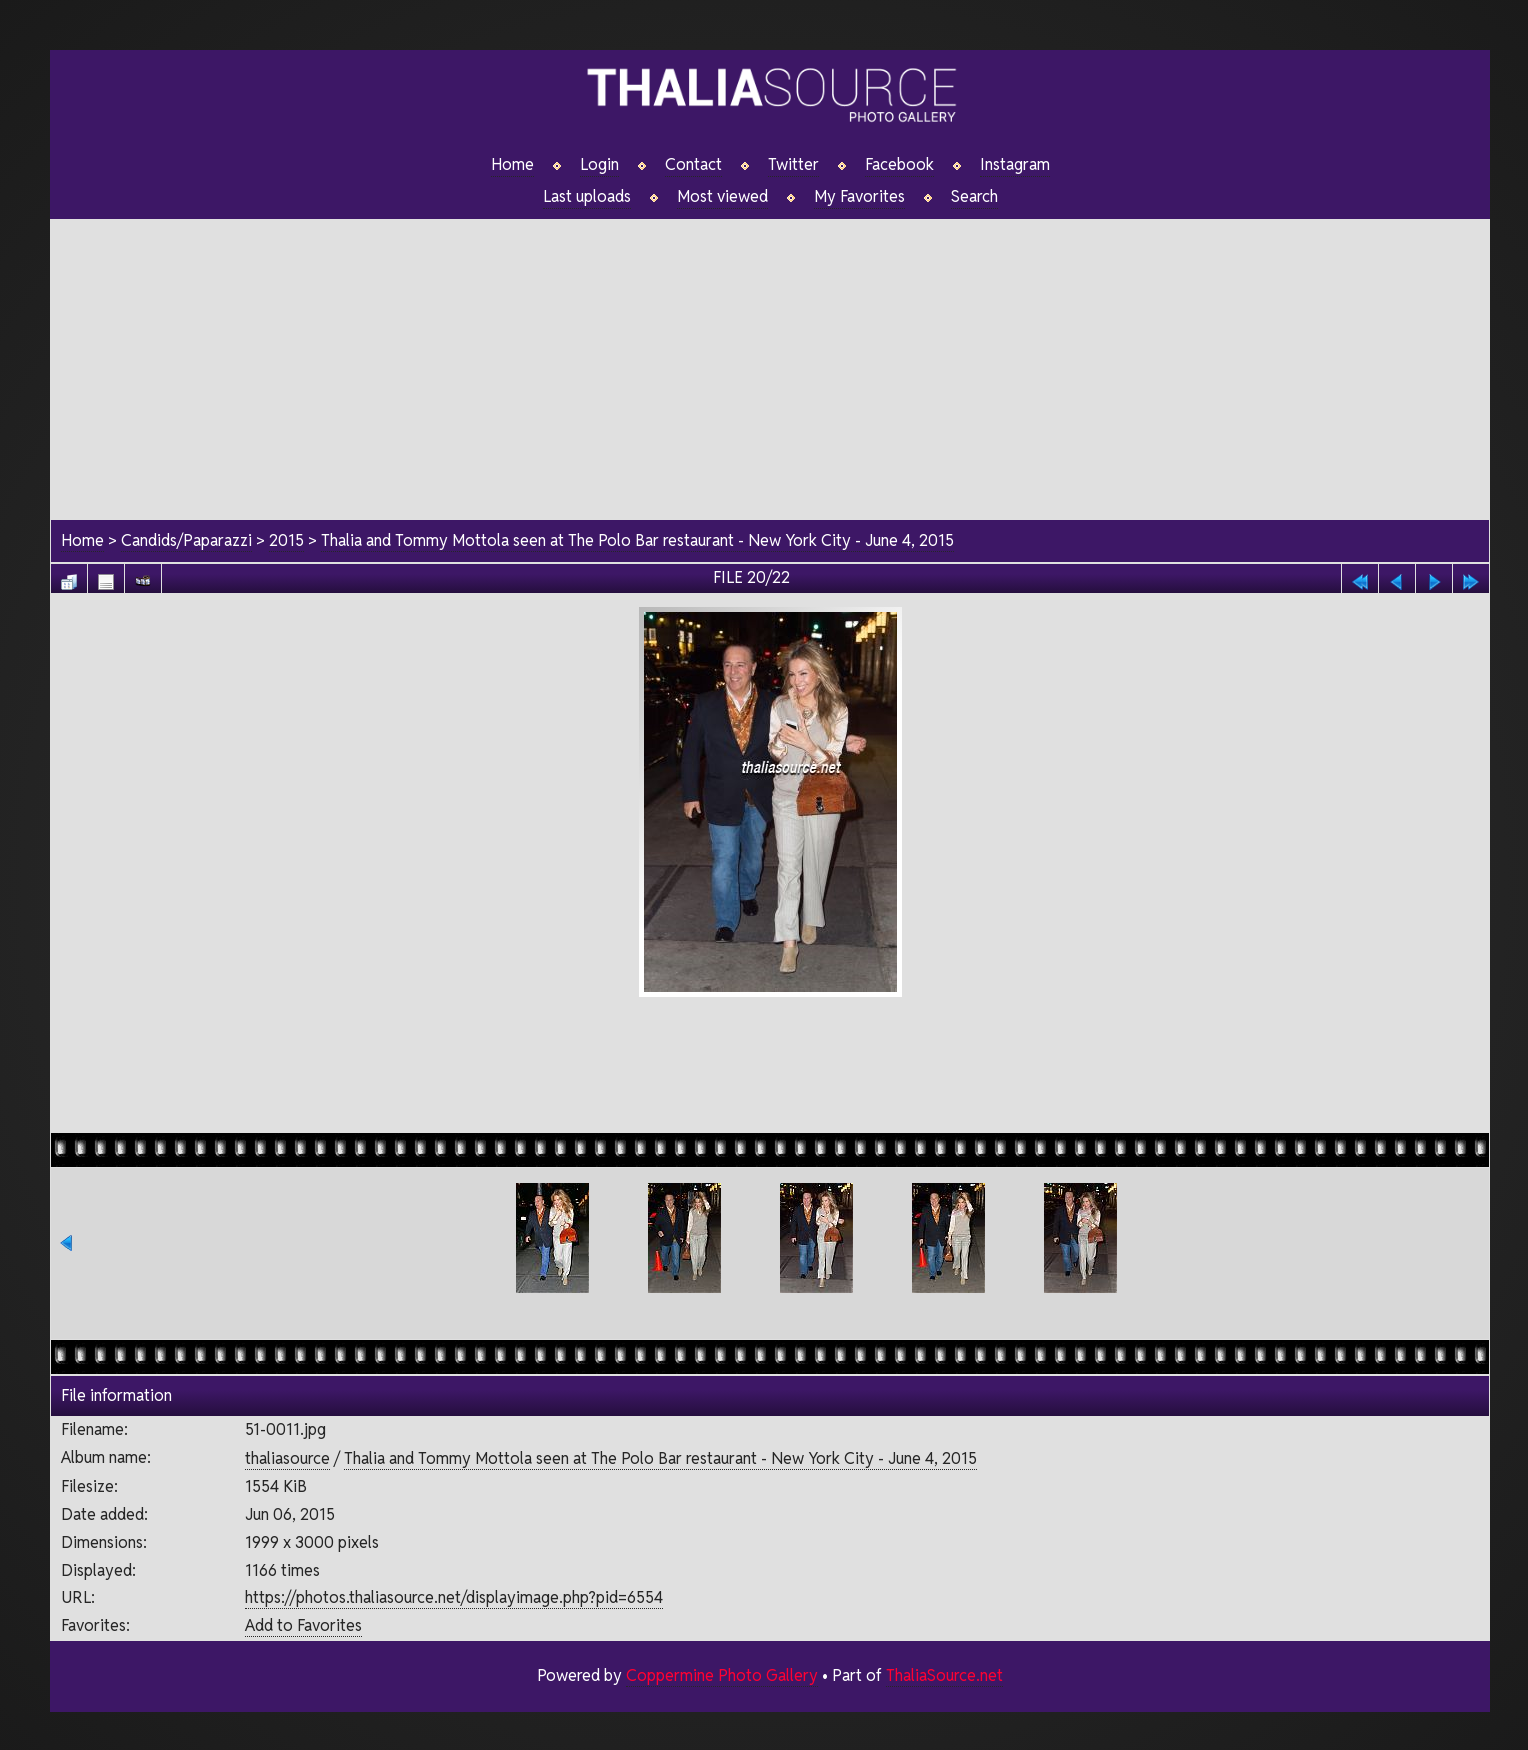 The width and height of the screenshot is (1528, 1750). Describe the element at coordinates (693, 165) in the screenshot. I see `Contact` at that location.